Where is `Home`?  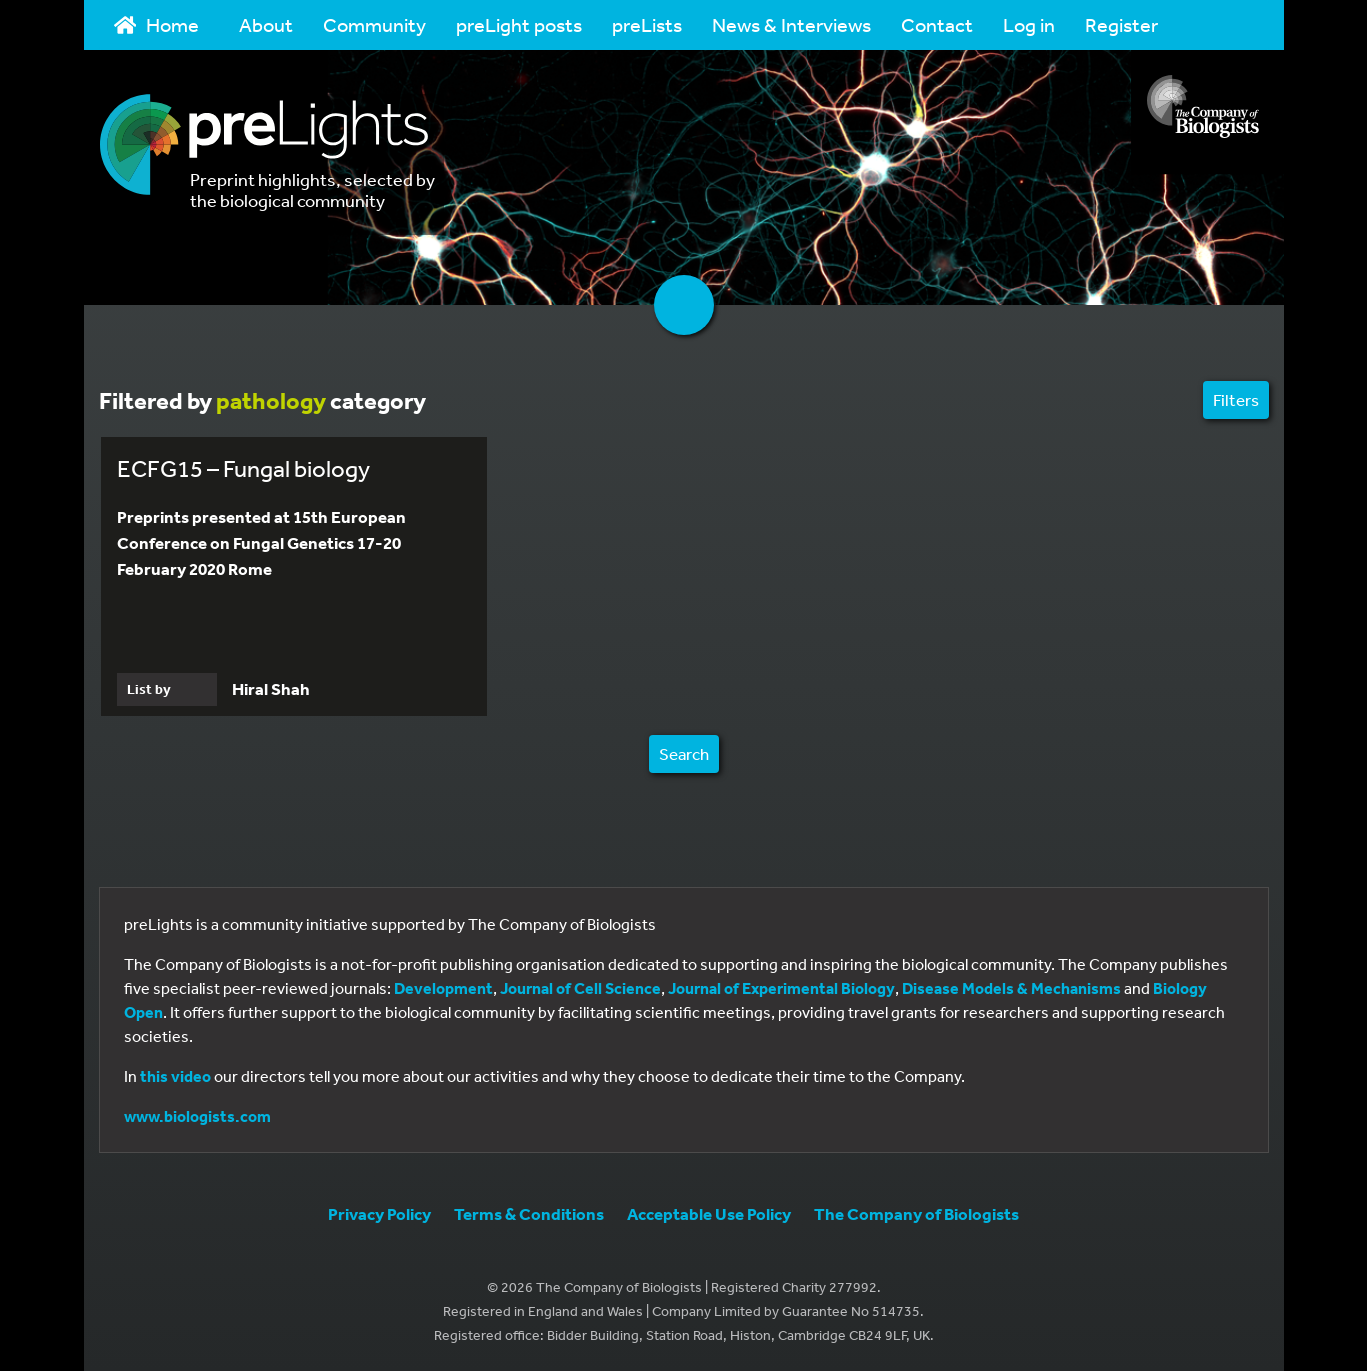 Home is located at coordinates (157, 24).